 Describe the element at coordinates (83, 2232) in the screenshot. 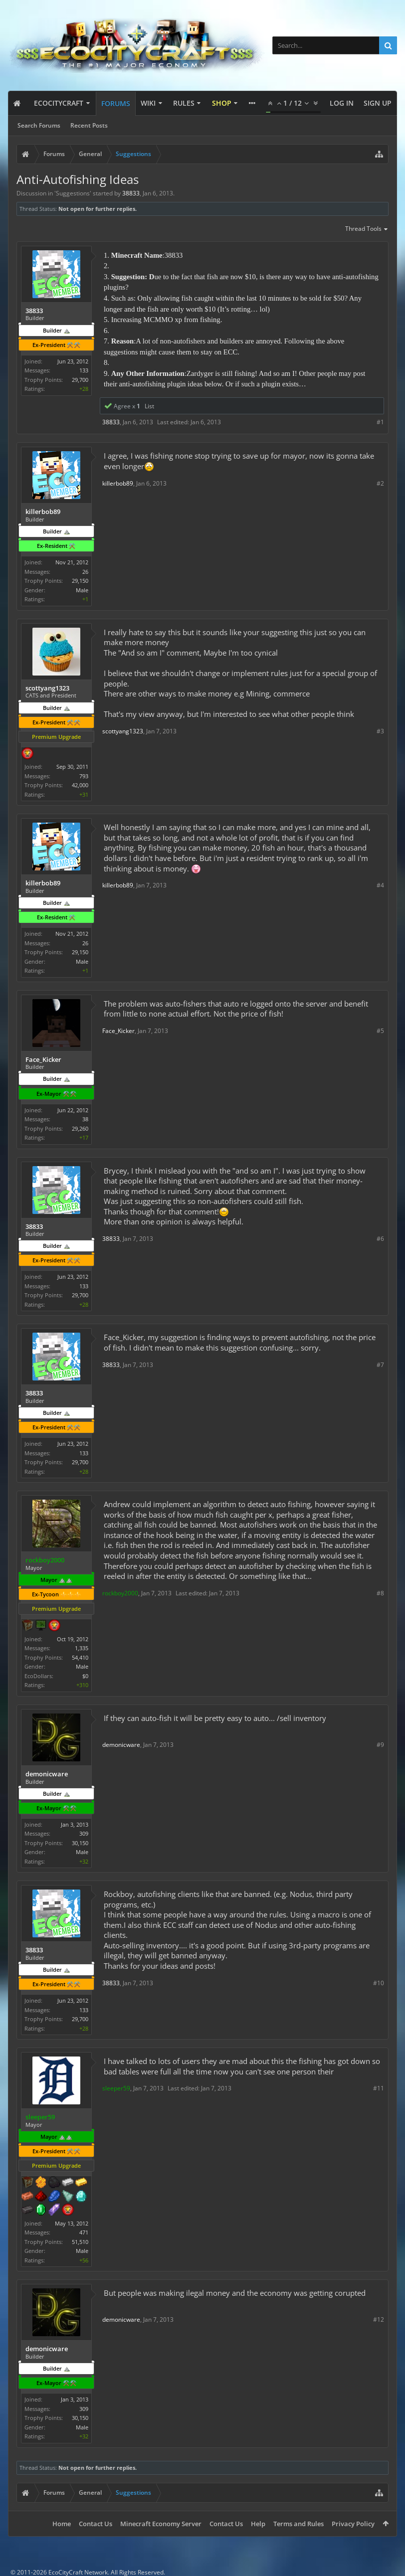

I see `471` at that location.